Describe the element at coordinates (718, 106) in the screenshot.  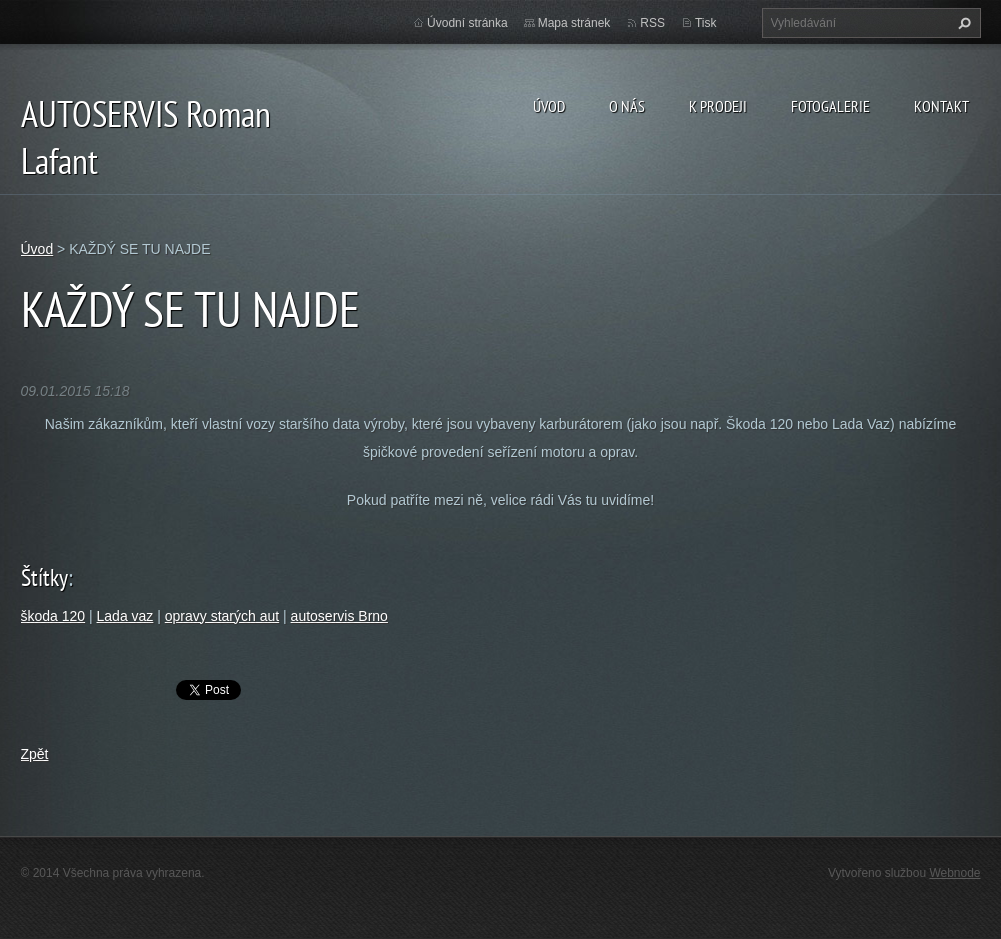
I see `K prodeji` at that location.